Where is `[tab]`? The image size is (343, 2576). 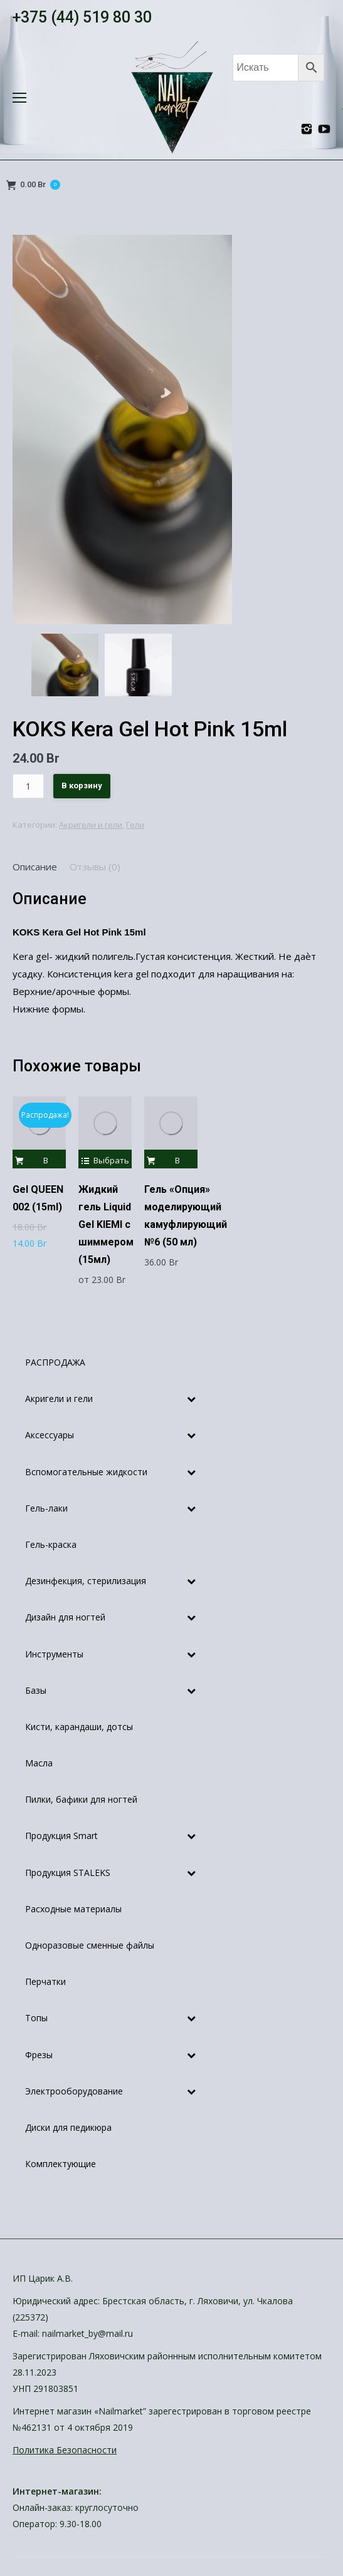 [tab] is located at coordinates (35, 866).